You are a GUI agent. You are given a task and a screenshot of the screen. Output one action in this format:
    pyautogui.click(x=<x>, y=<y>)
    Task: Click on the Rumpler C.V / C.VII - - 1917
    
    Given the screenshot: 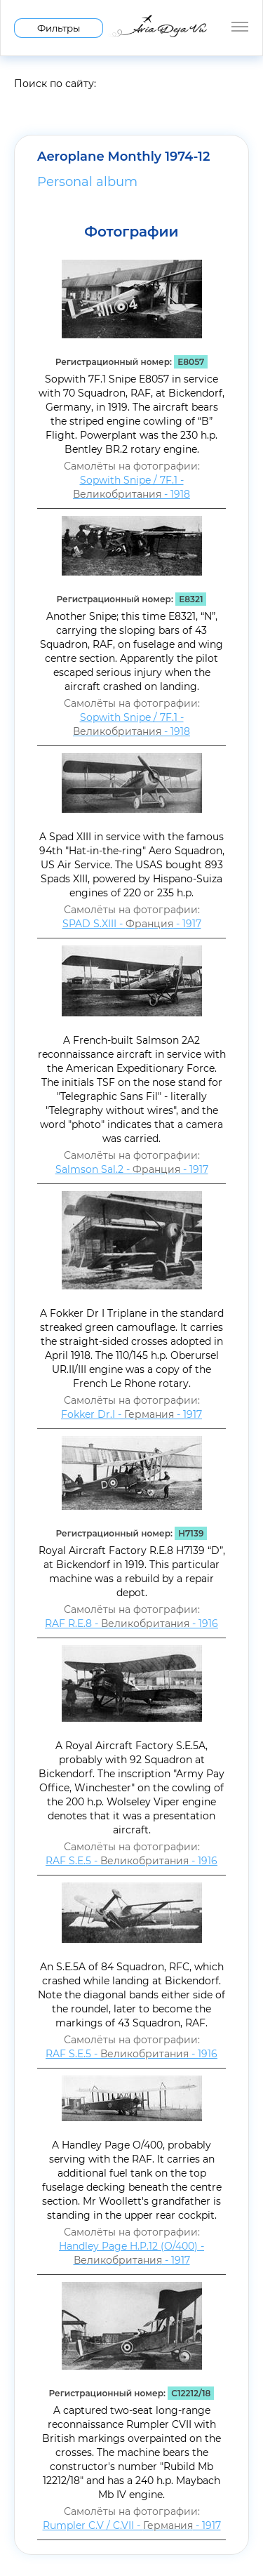 What is the action you would take?
    pyautogui.click(x=132, y=2525)
    